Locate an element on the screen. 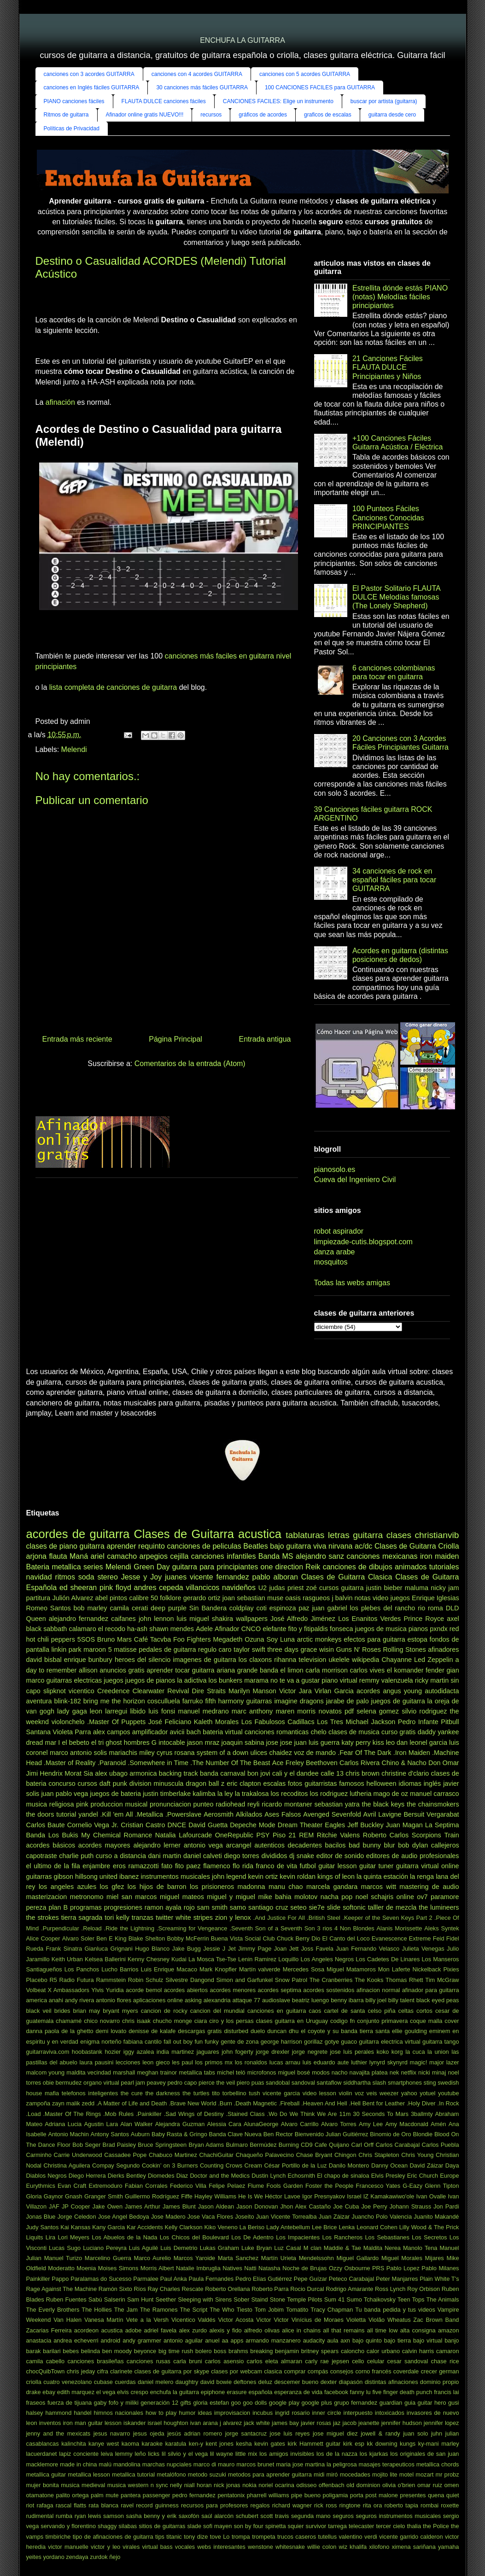  Led Zeppelin is located at coordinates (433, 1659).